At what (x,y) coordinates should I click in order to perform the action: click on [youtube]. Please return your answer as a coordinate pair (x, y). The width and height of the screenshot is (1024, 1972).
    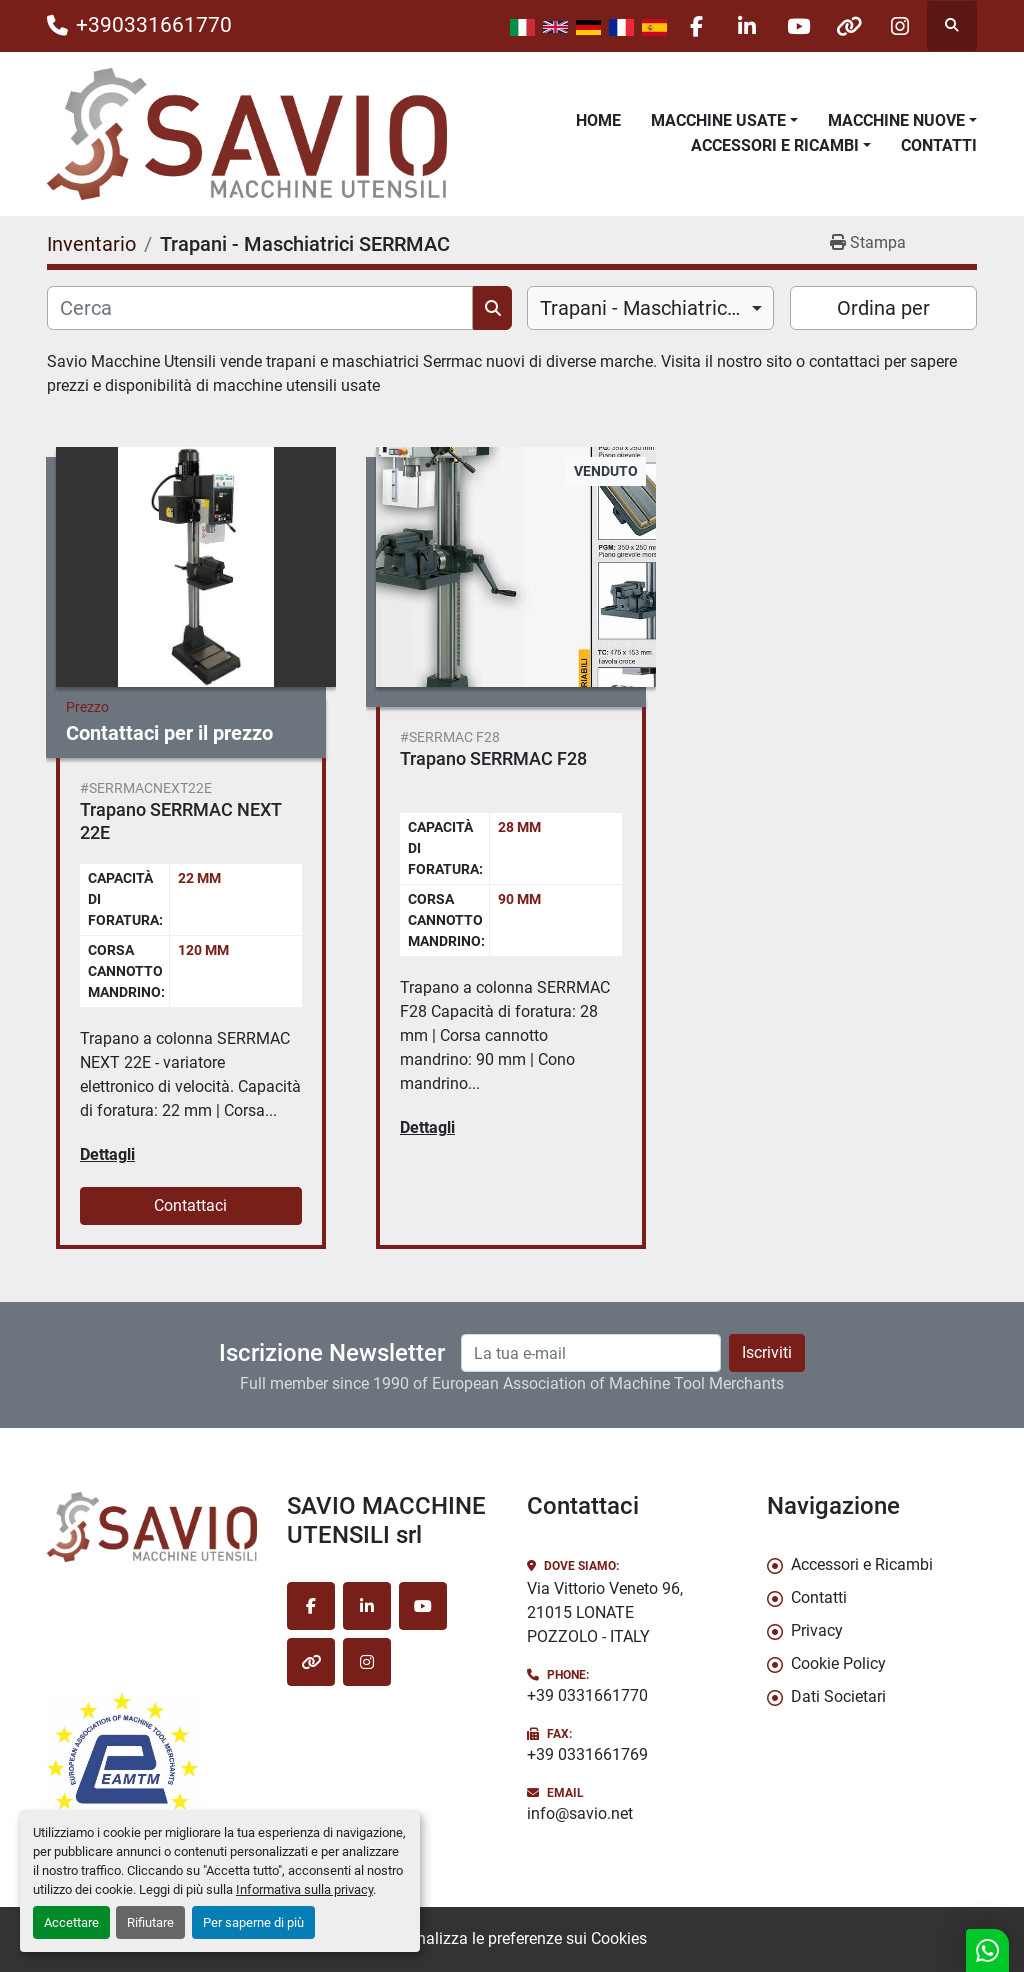
    Looking at the image, I should click on (798, 26).